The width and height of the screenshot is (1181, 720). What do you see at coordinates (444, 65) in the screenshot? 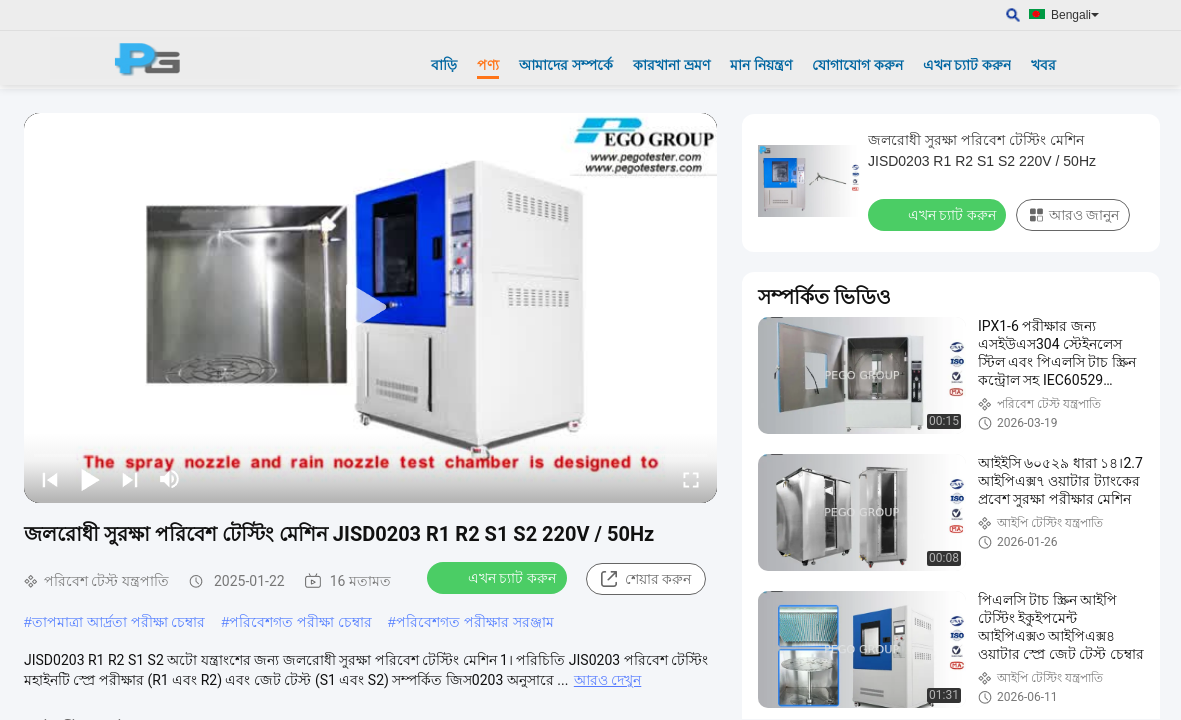
I see `বাড়ি` at bounding box center [444, 65].